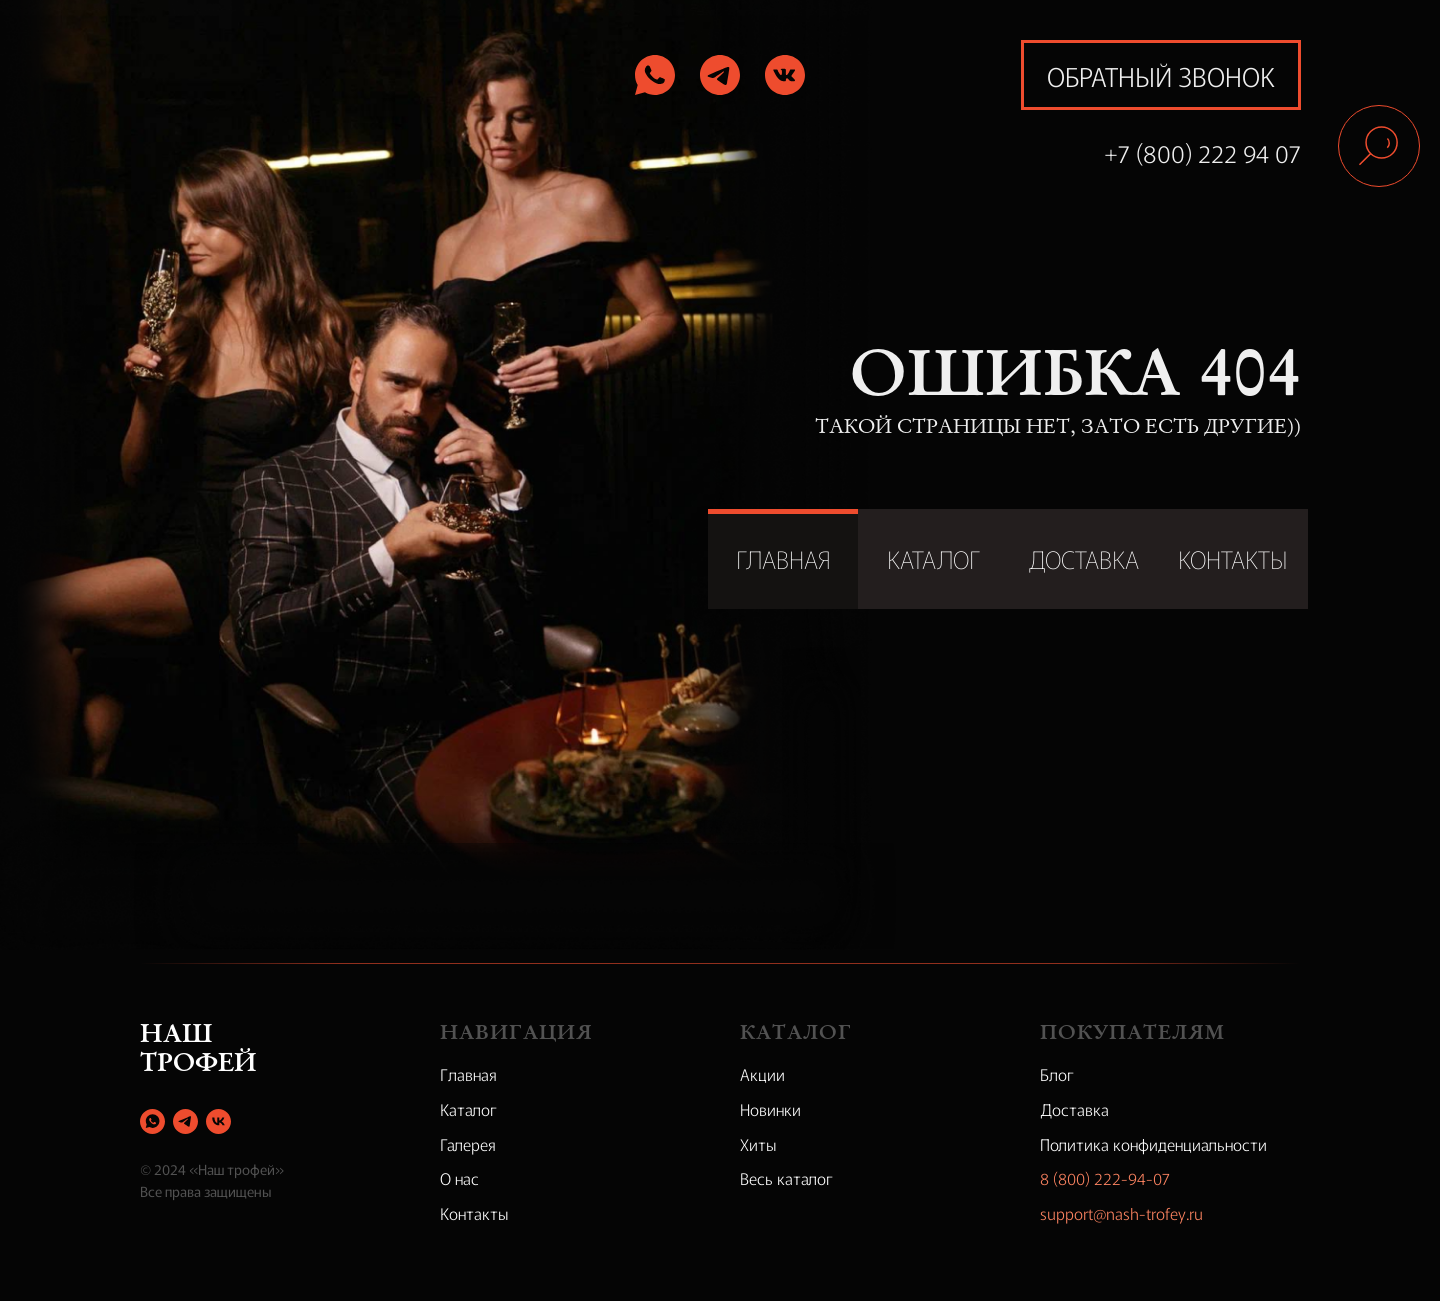 This screenshot has width=1440, height=1301. What do you see at coordinates (758, 1144) in the screenshot?
I see `Хиты` at bounding box center [758, 1144].